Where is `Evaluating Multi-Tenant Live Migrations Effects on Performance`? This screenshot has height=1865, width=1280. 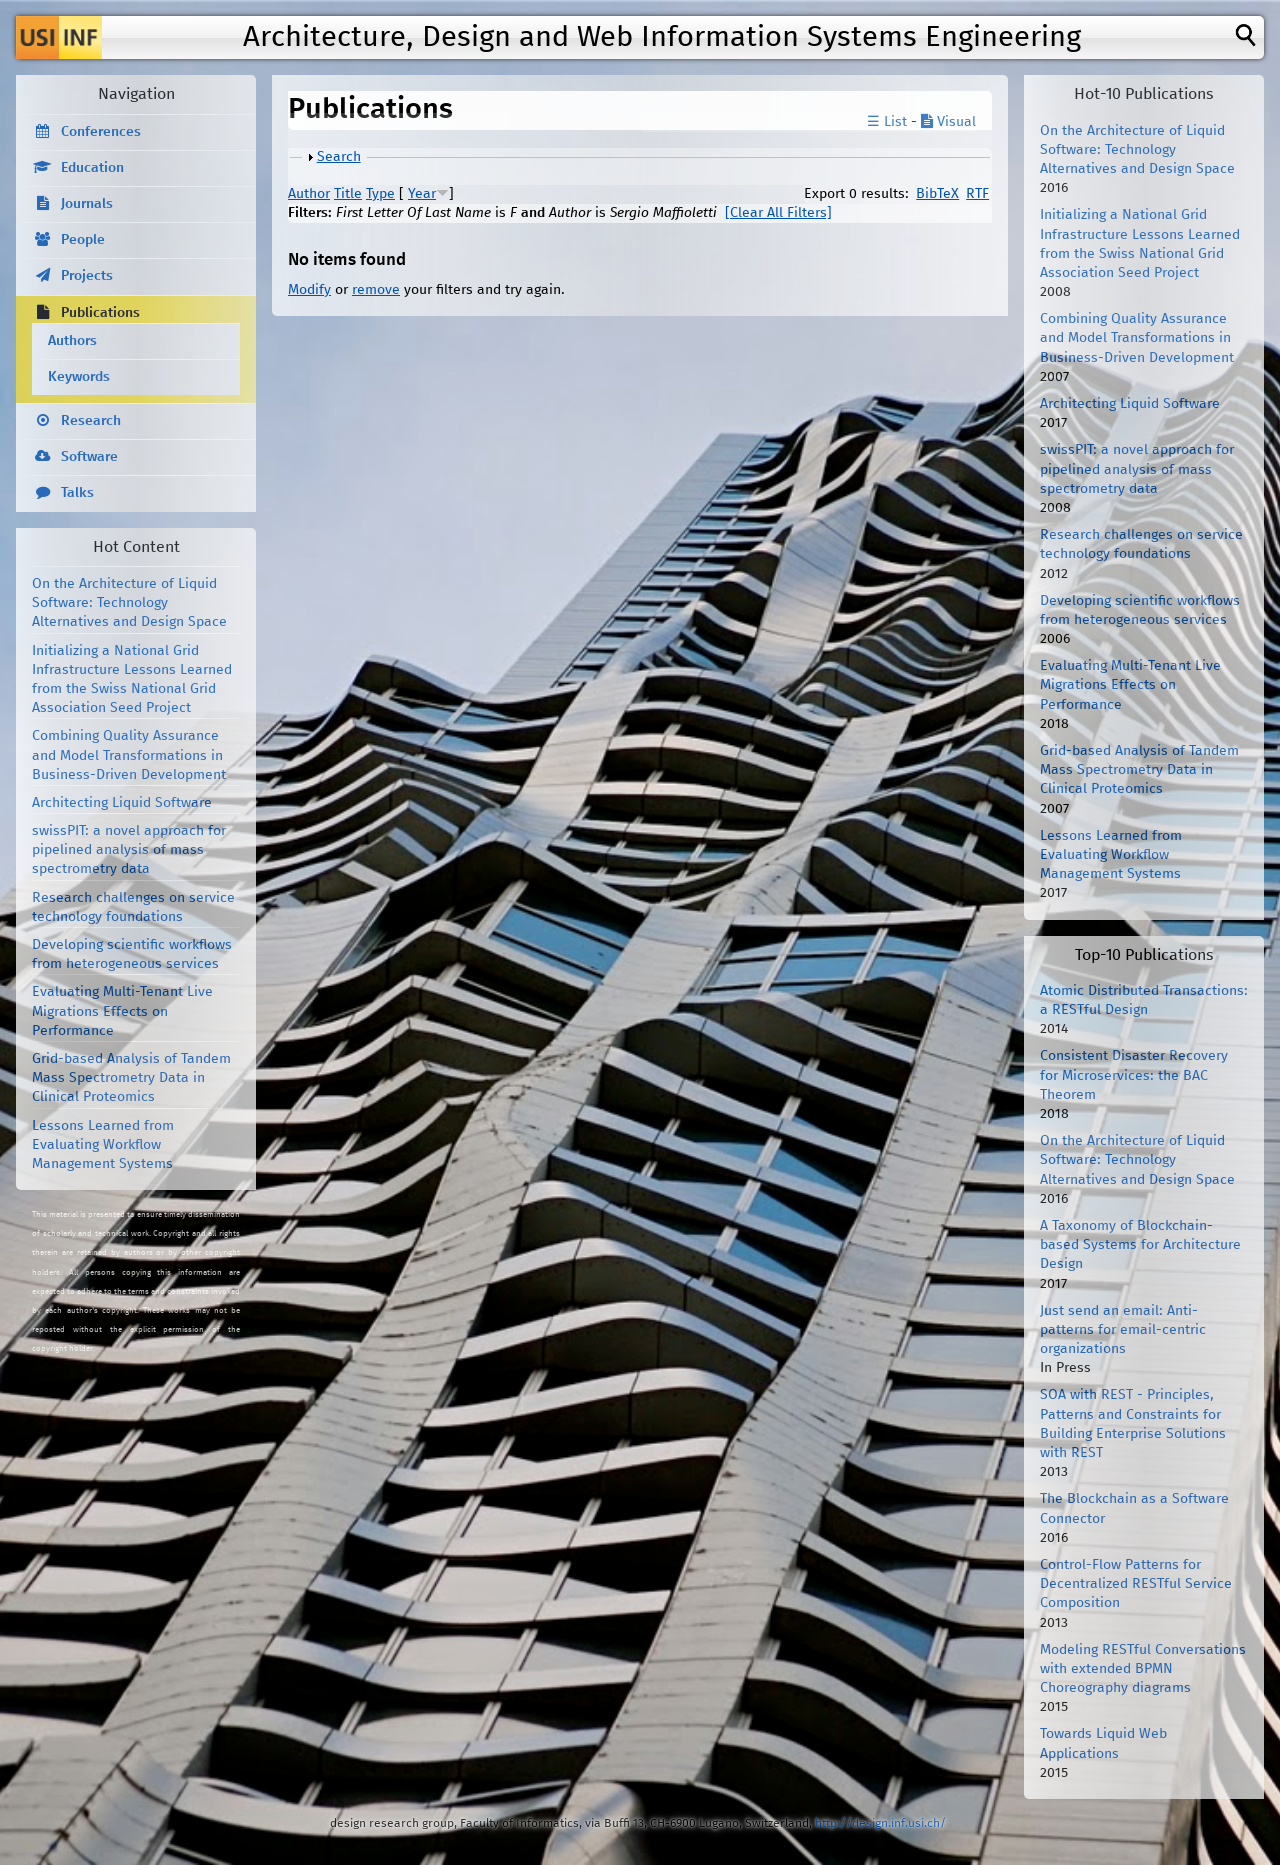 Evaluating Multi-Tenant Live Migrations Effects on Performance is located at coordinates (122, 1011).